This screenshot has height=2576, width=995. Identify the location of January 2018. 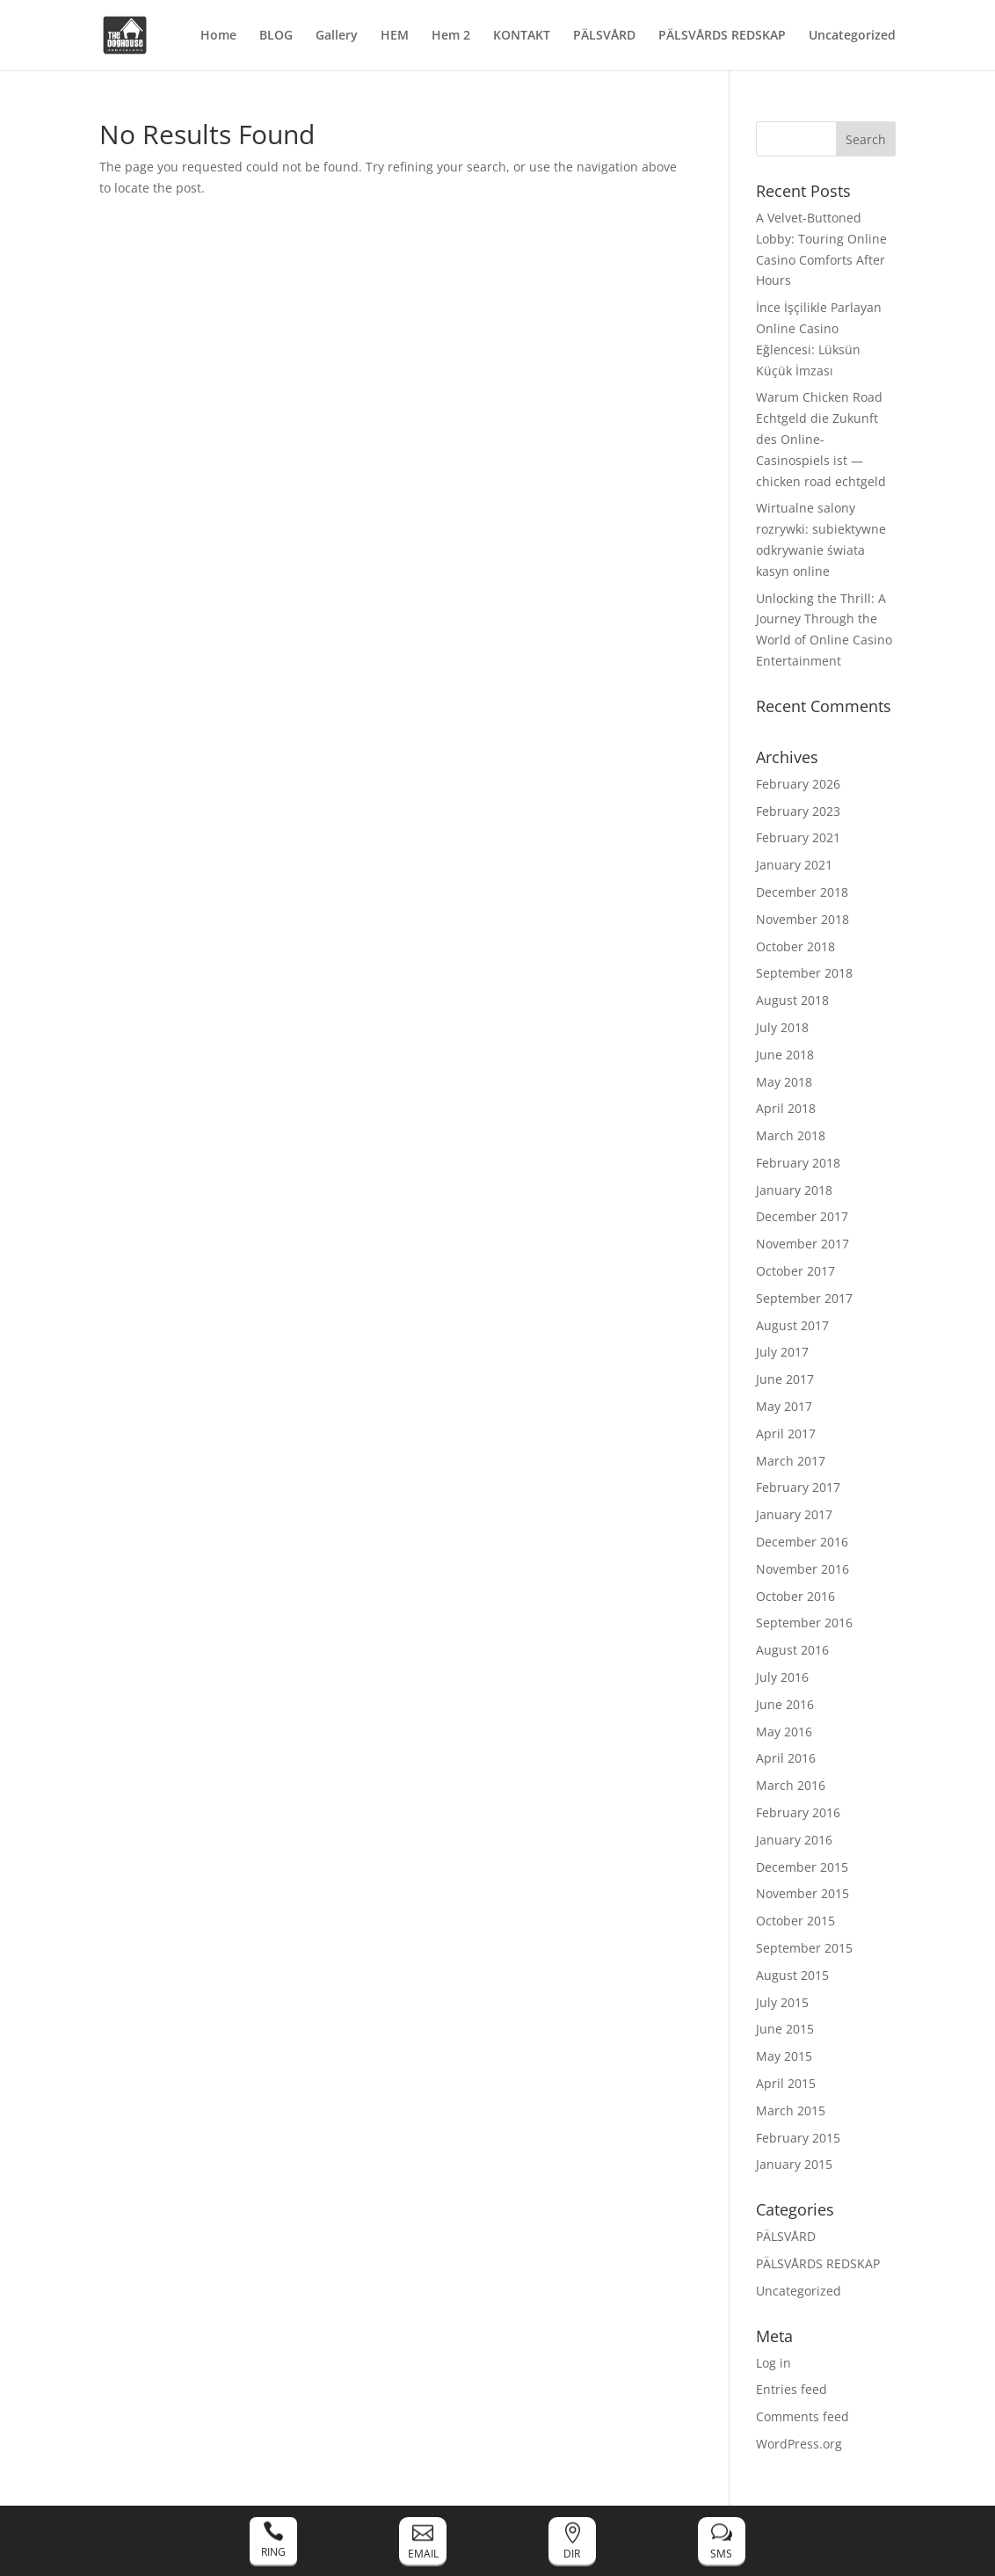
(794, 1190).